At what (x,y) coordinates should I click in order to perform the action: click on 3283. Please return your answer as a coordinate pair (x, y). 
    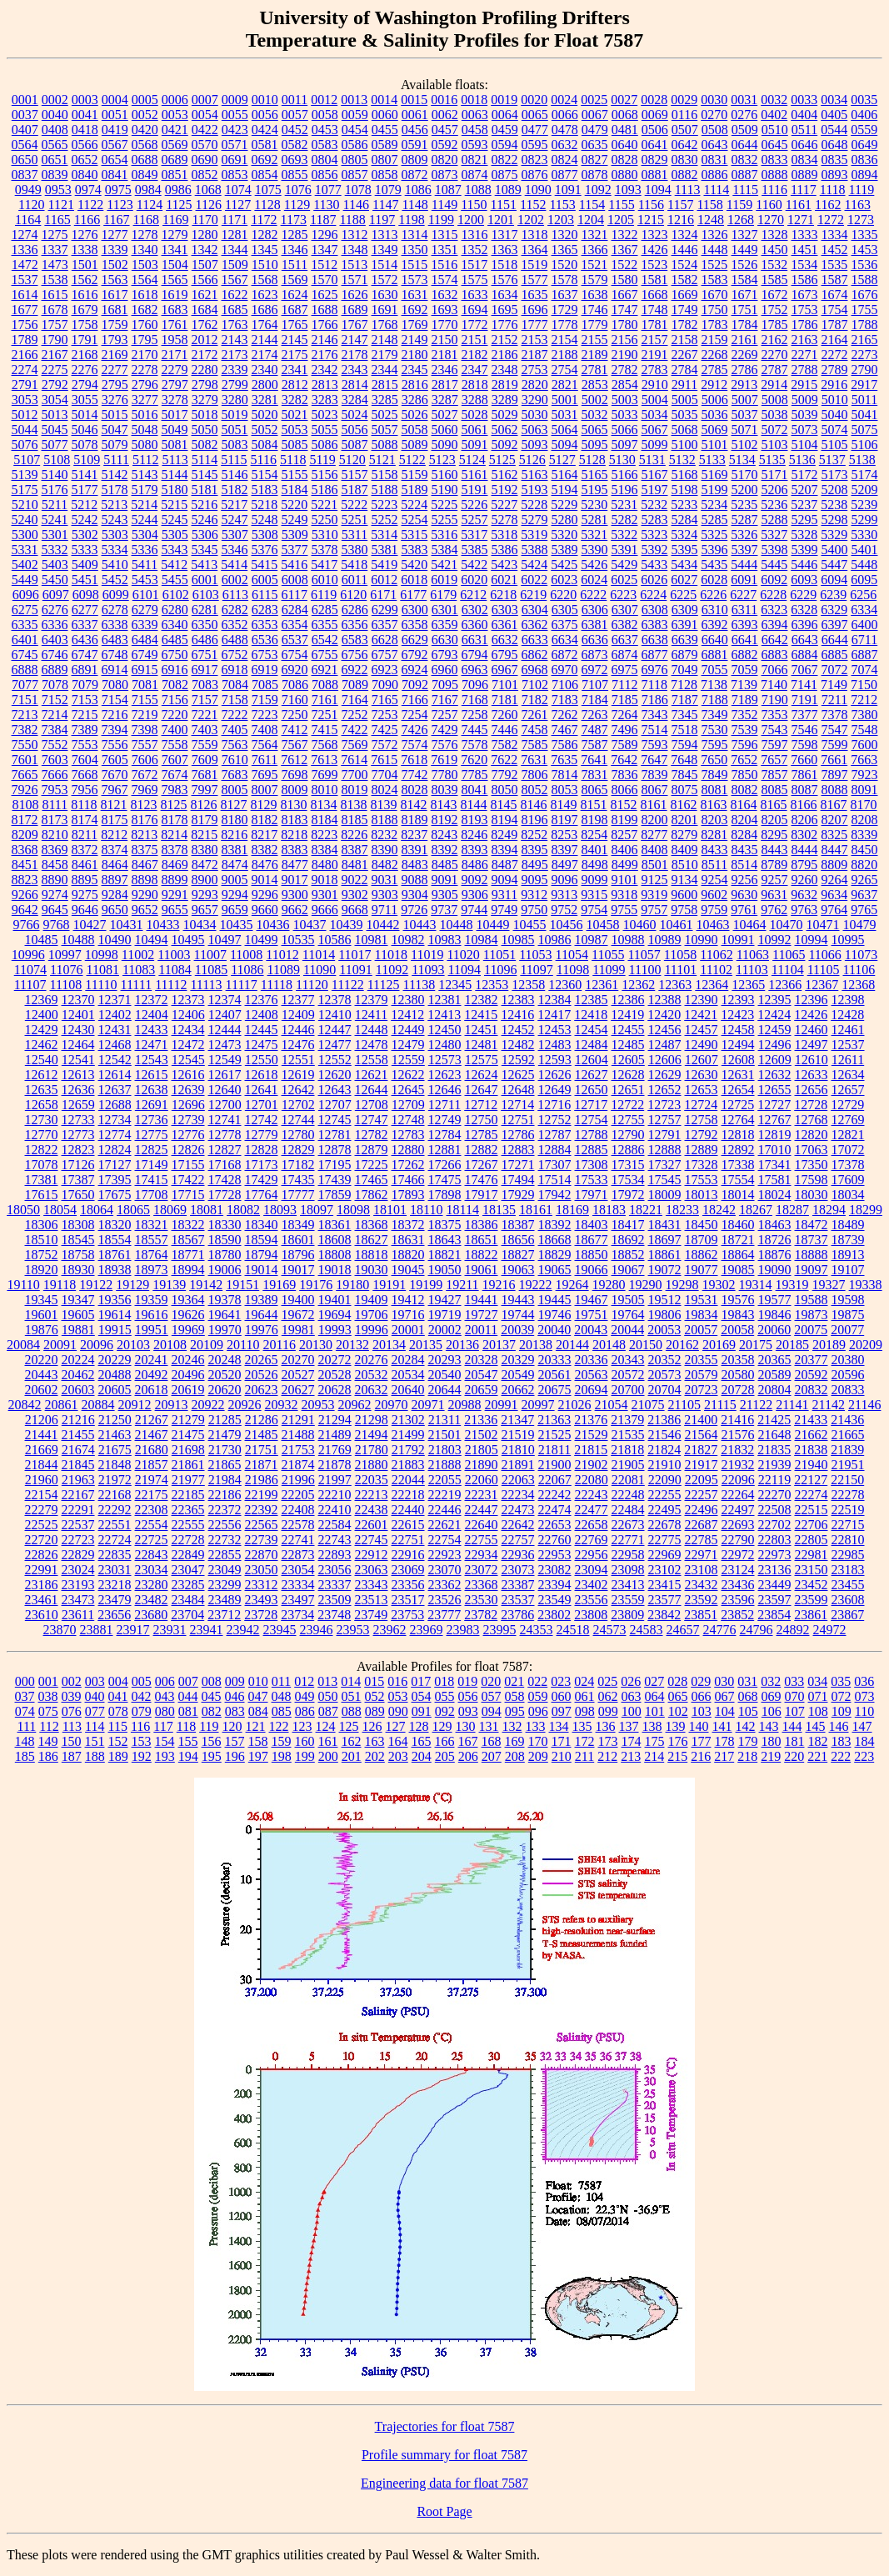
    Looking at the image, I should click on (325, 400).